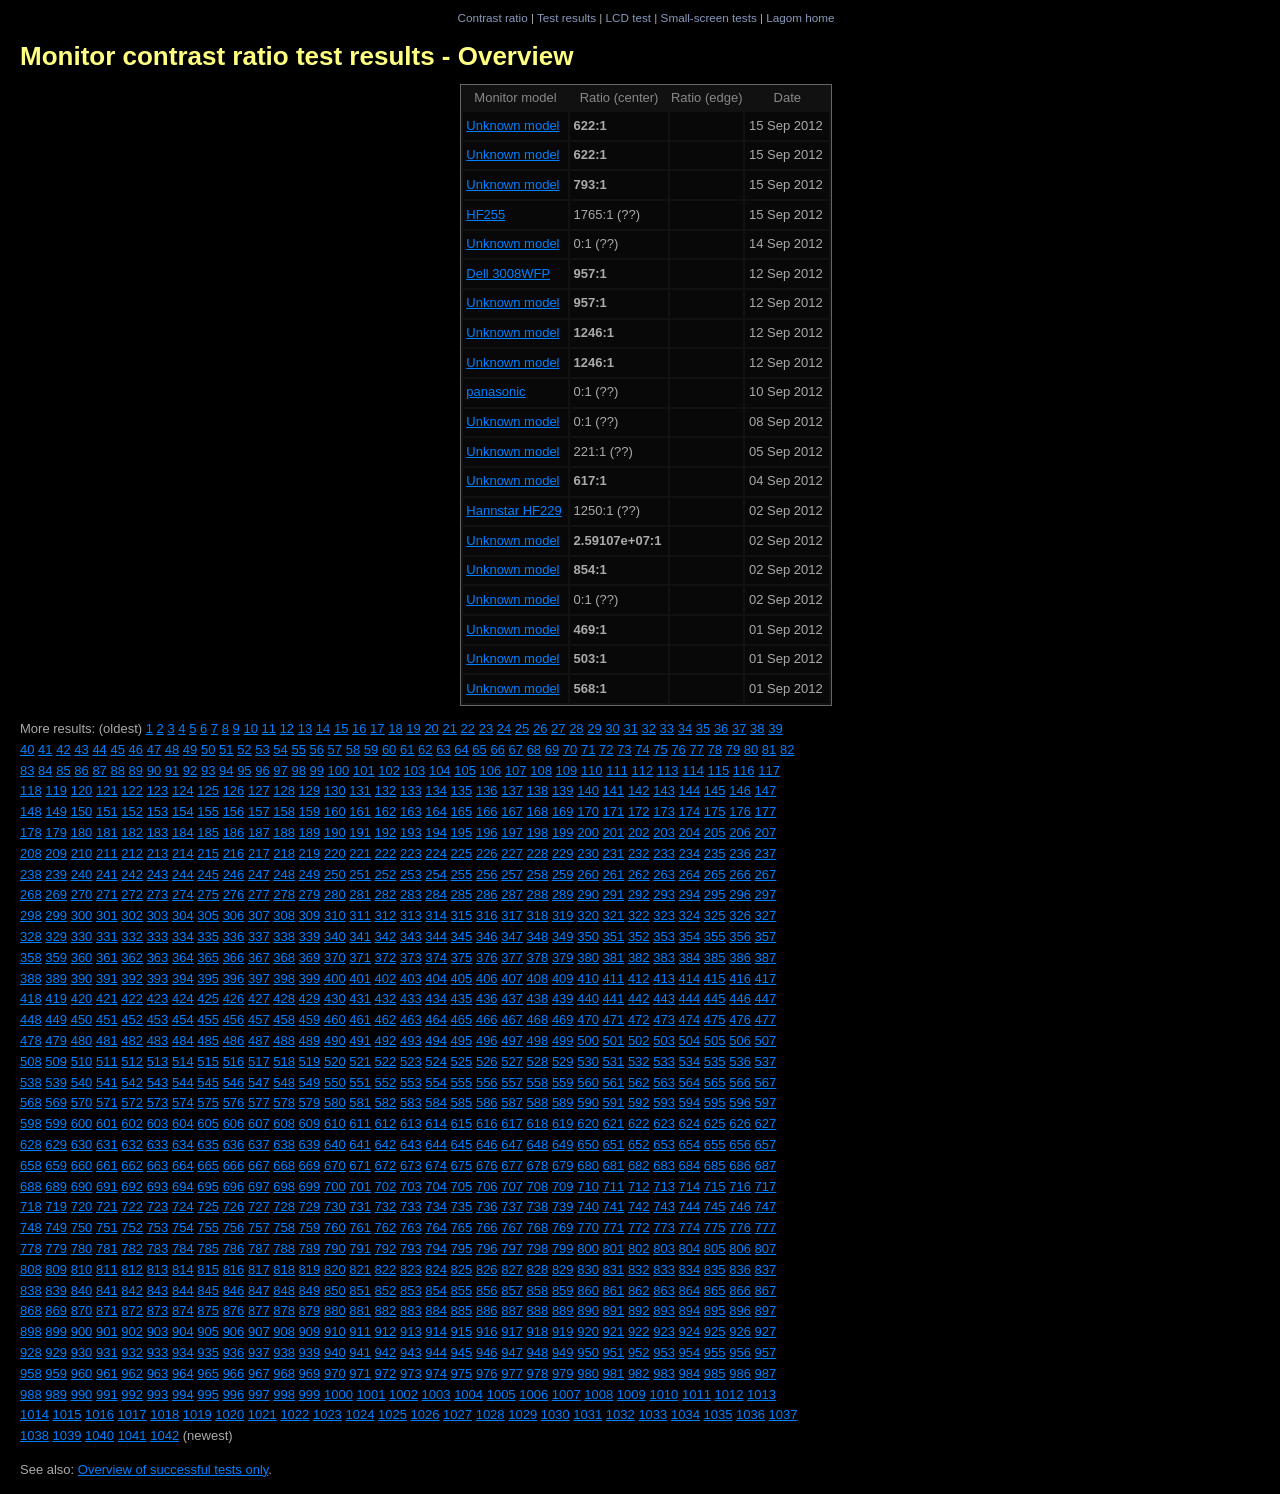  What do you see at coordinates (259, 894) in the screenshot?
I see `277` at bounding box center [259, 894].